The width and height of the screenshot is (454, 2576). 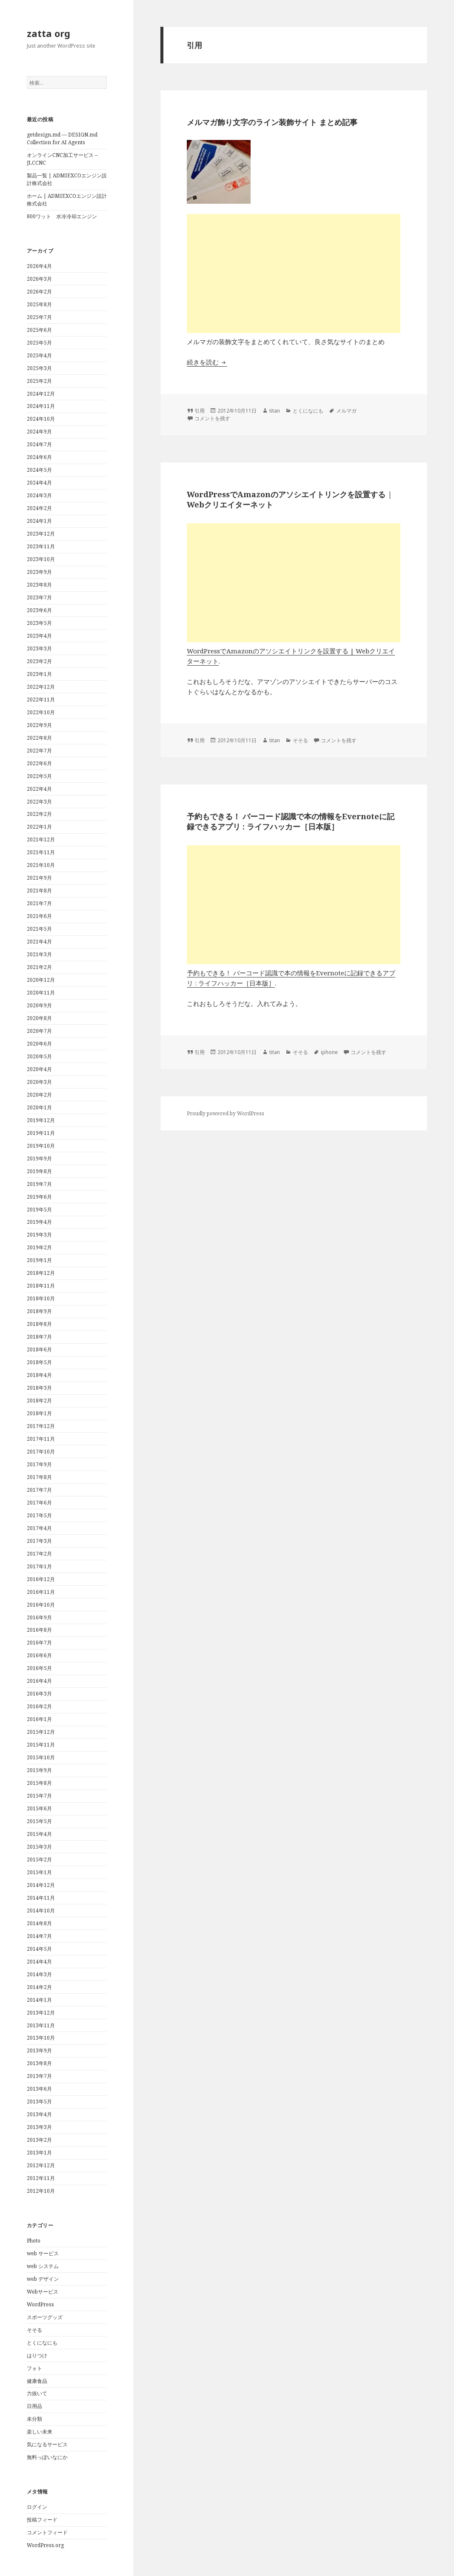 What do you see at coordinates (34, 2368) in the screenshot?
I see `フォト` at bounding box center [34, 2368].